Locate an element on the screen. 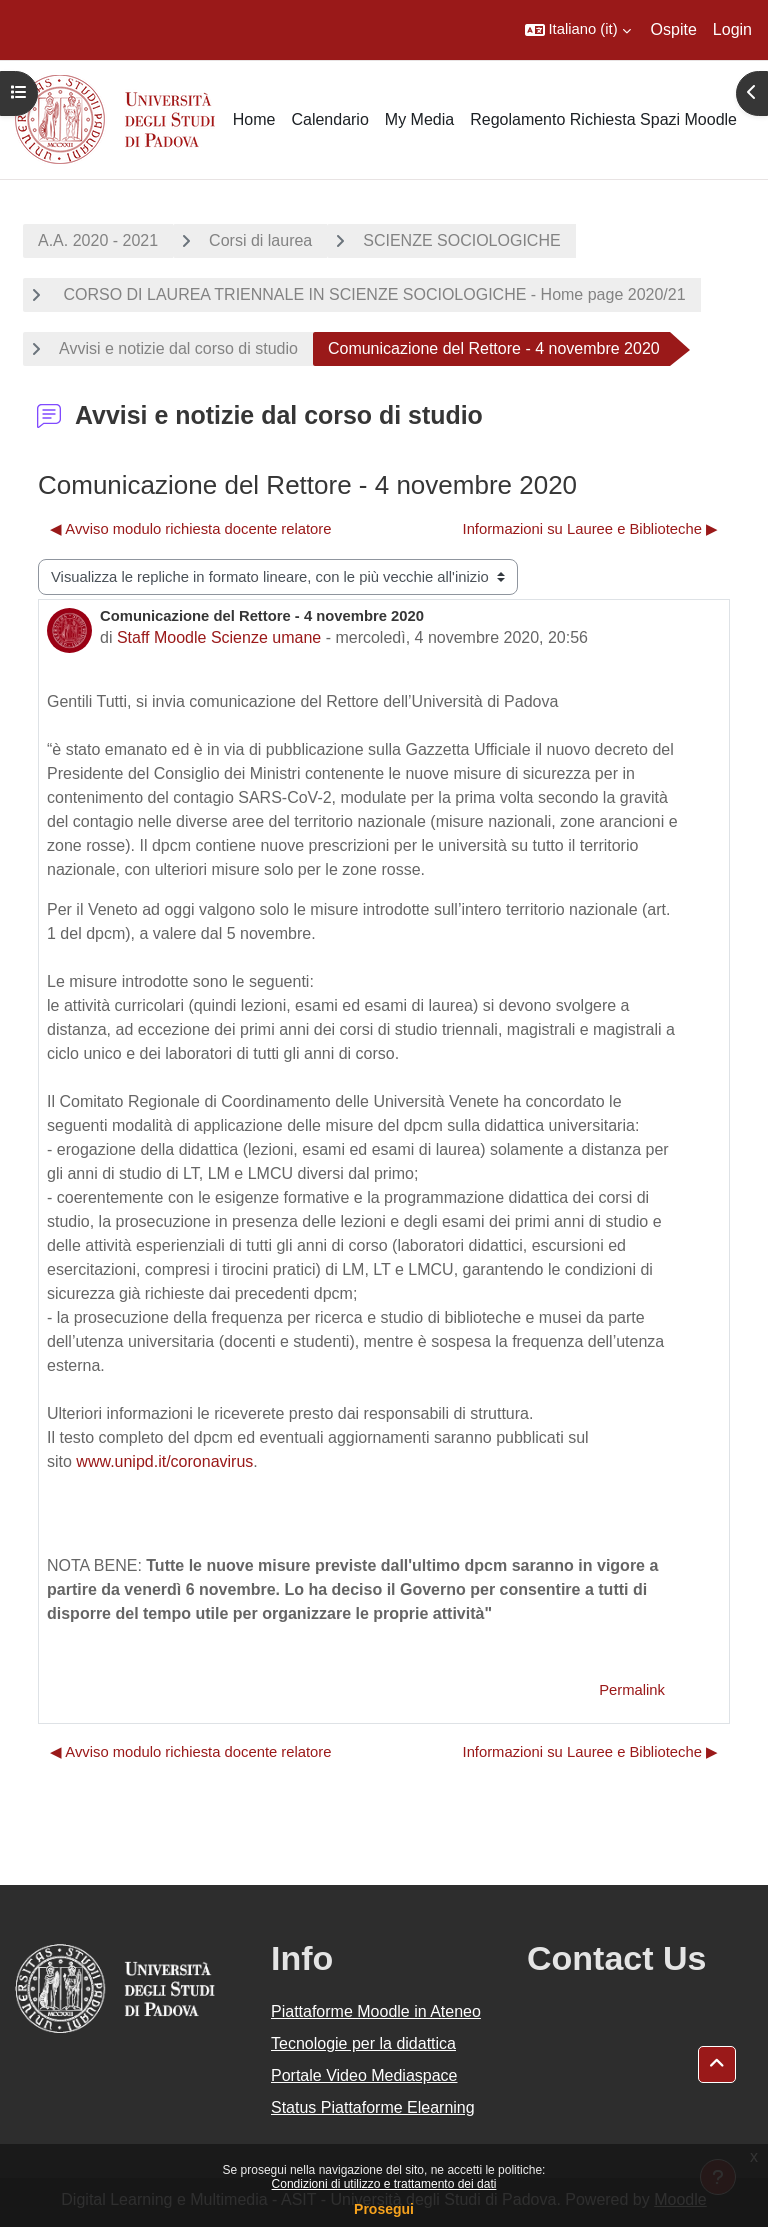 The image size is (768, 2227). Tecnologie per la didattica is located at coordinates (363, 2043).